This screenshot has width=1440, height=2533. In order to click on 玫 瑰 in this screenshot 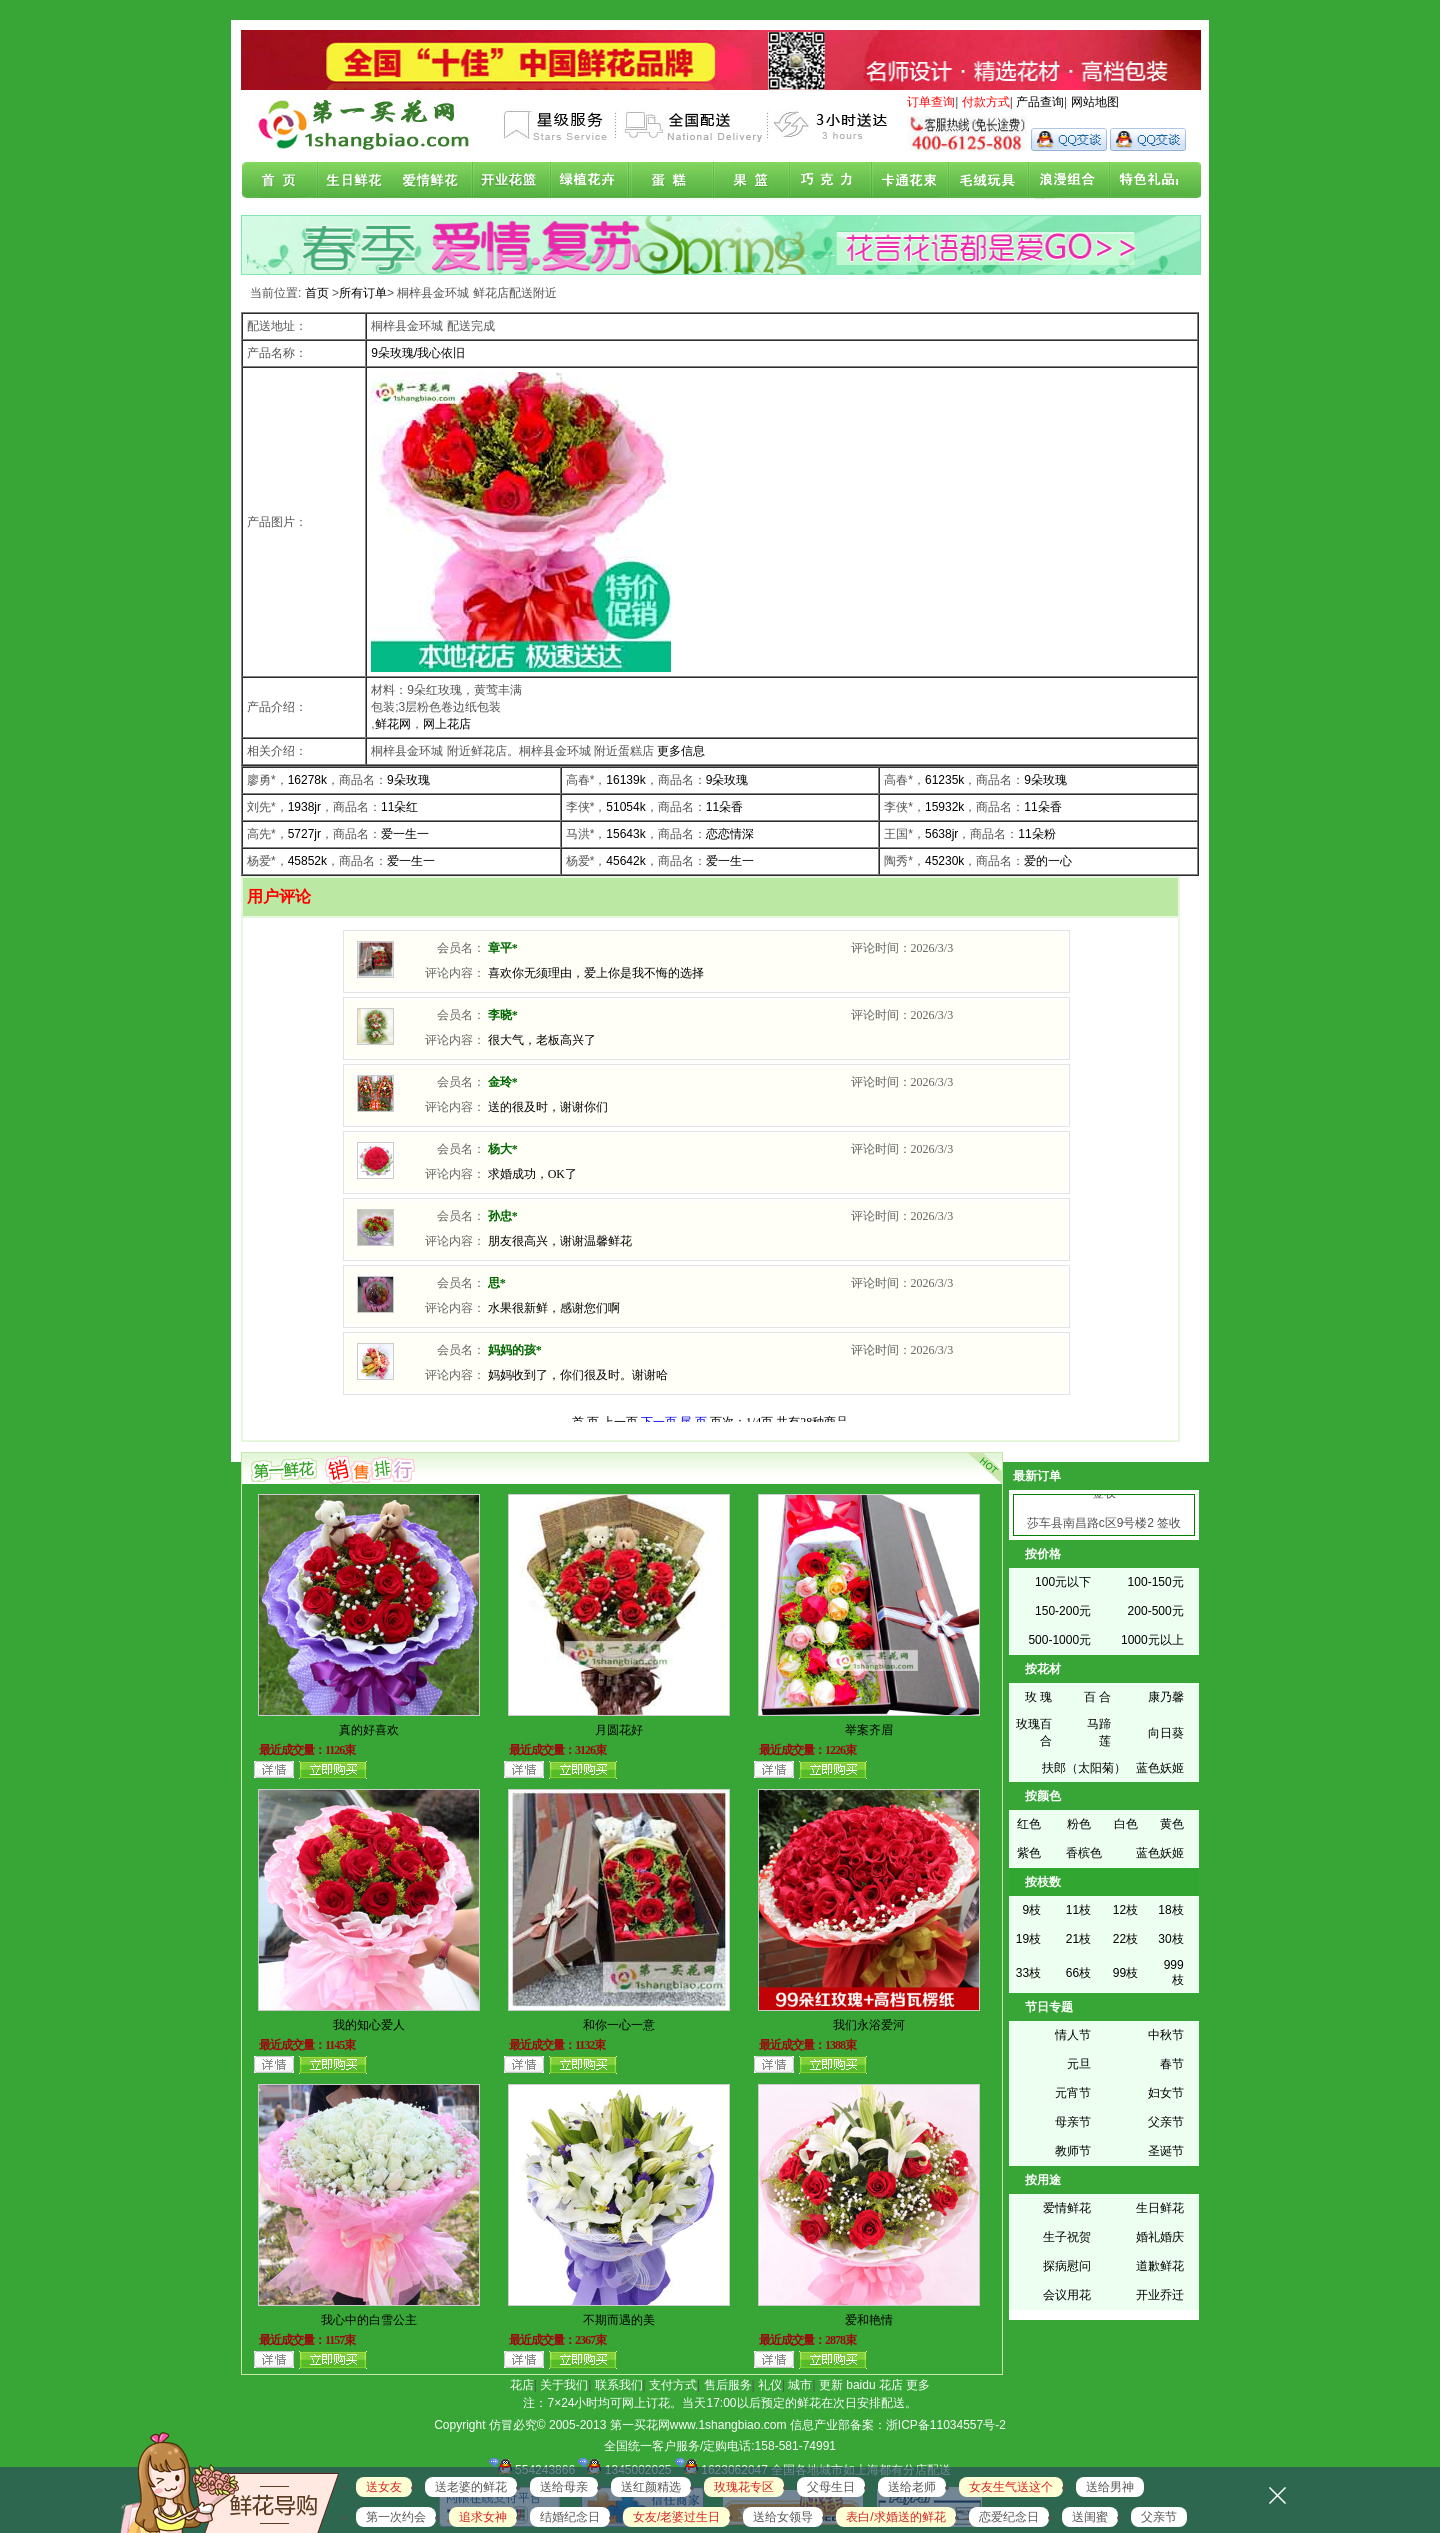, I will do `click(1038, 1697)`.